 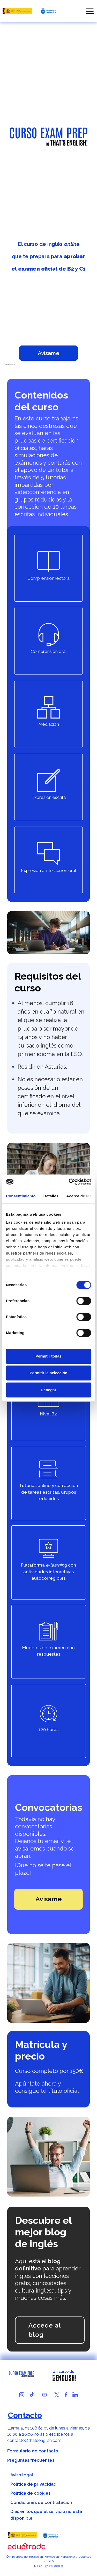 What do you see at coordinates (49, 1373) in the screenshot?
I see `Permitir la selección` at bounding box center [49, 1373].